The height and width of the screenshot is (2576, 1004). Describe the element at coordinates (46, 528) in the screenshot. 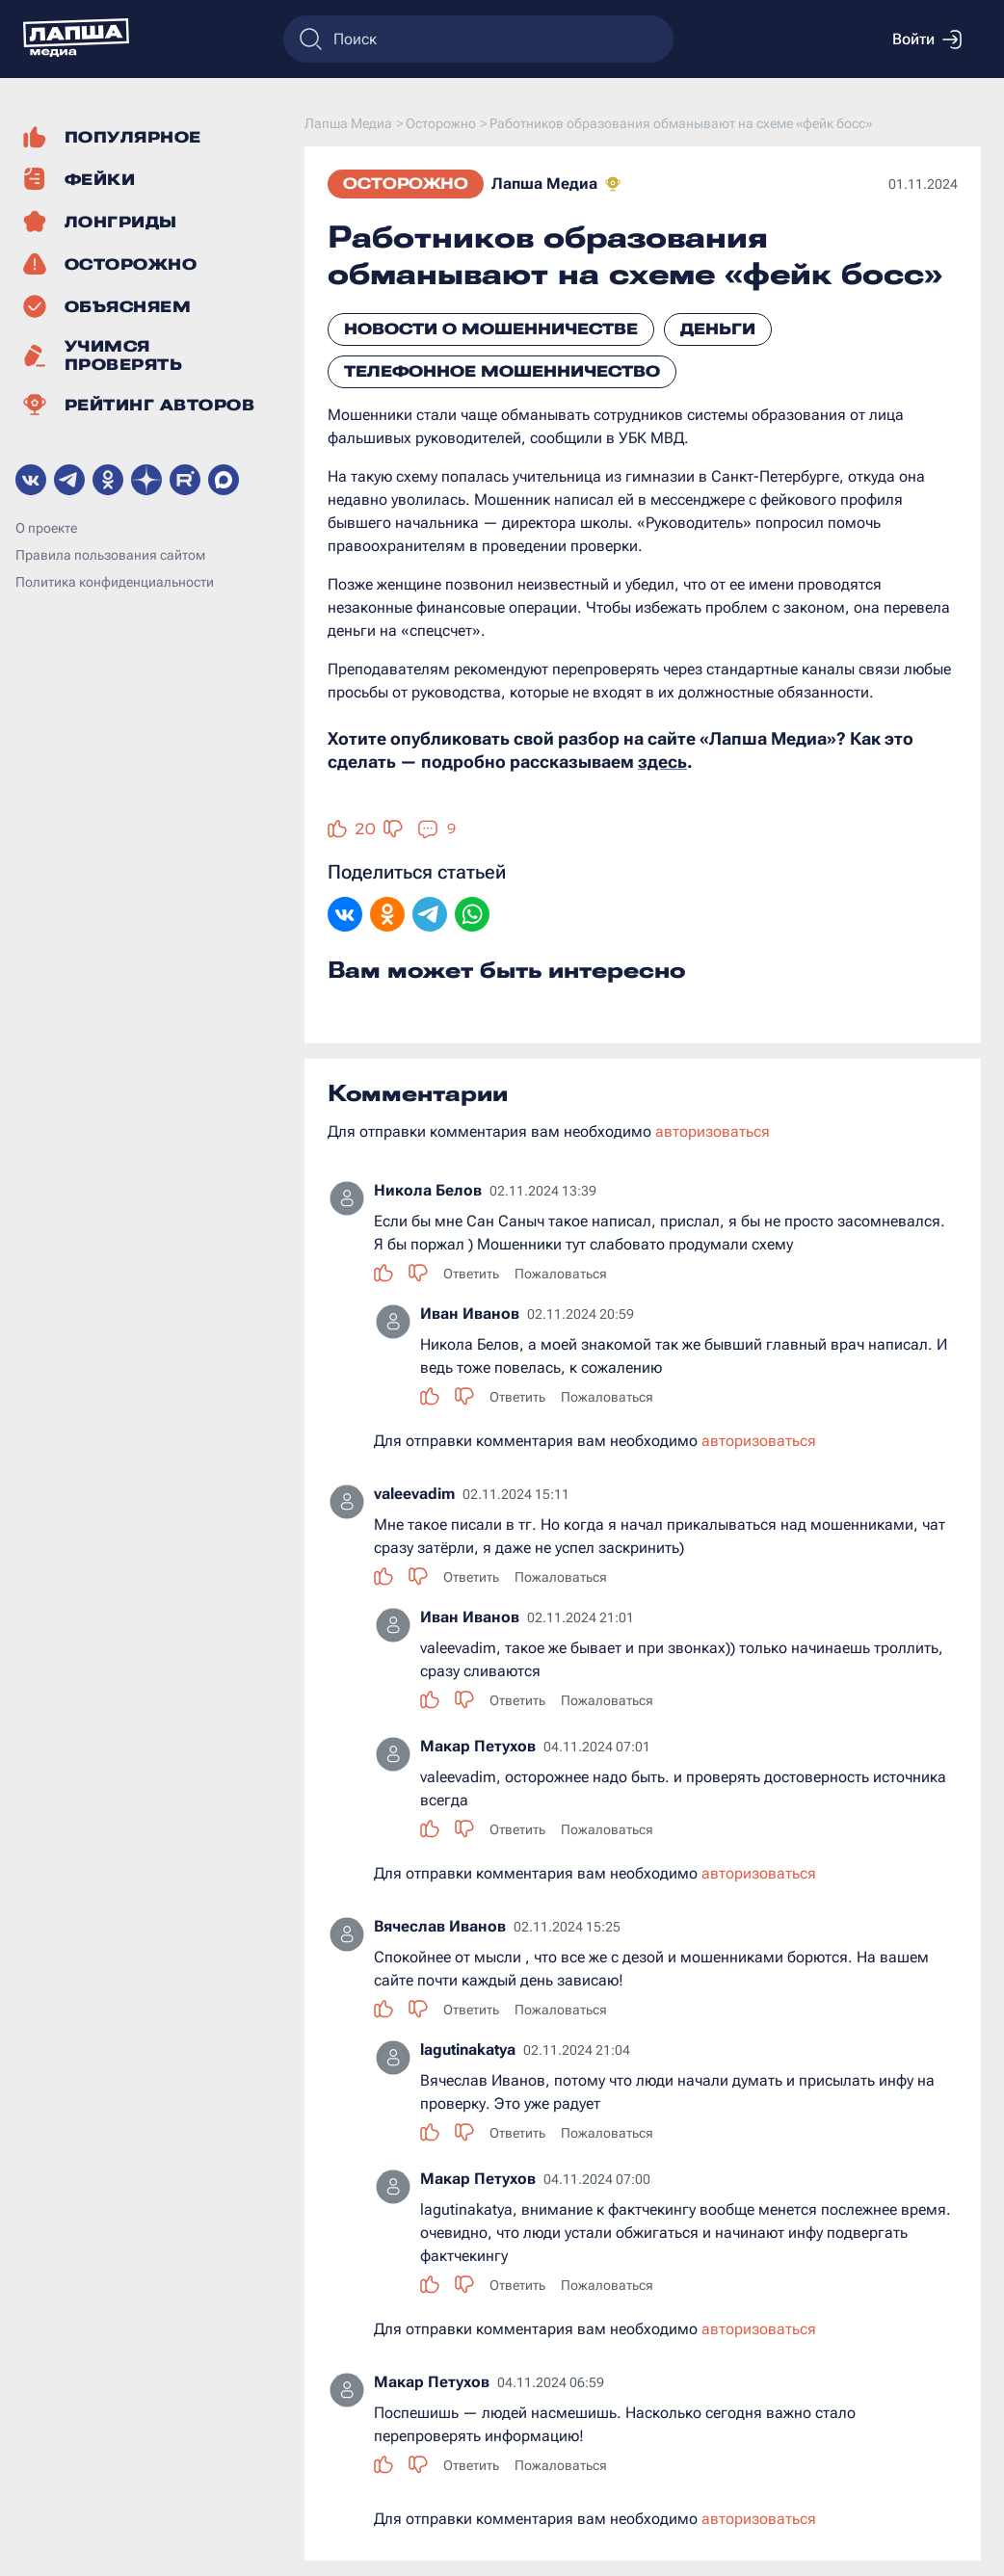

I see `О проекте` at that location.